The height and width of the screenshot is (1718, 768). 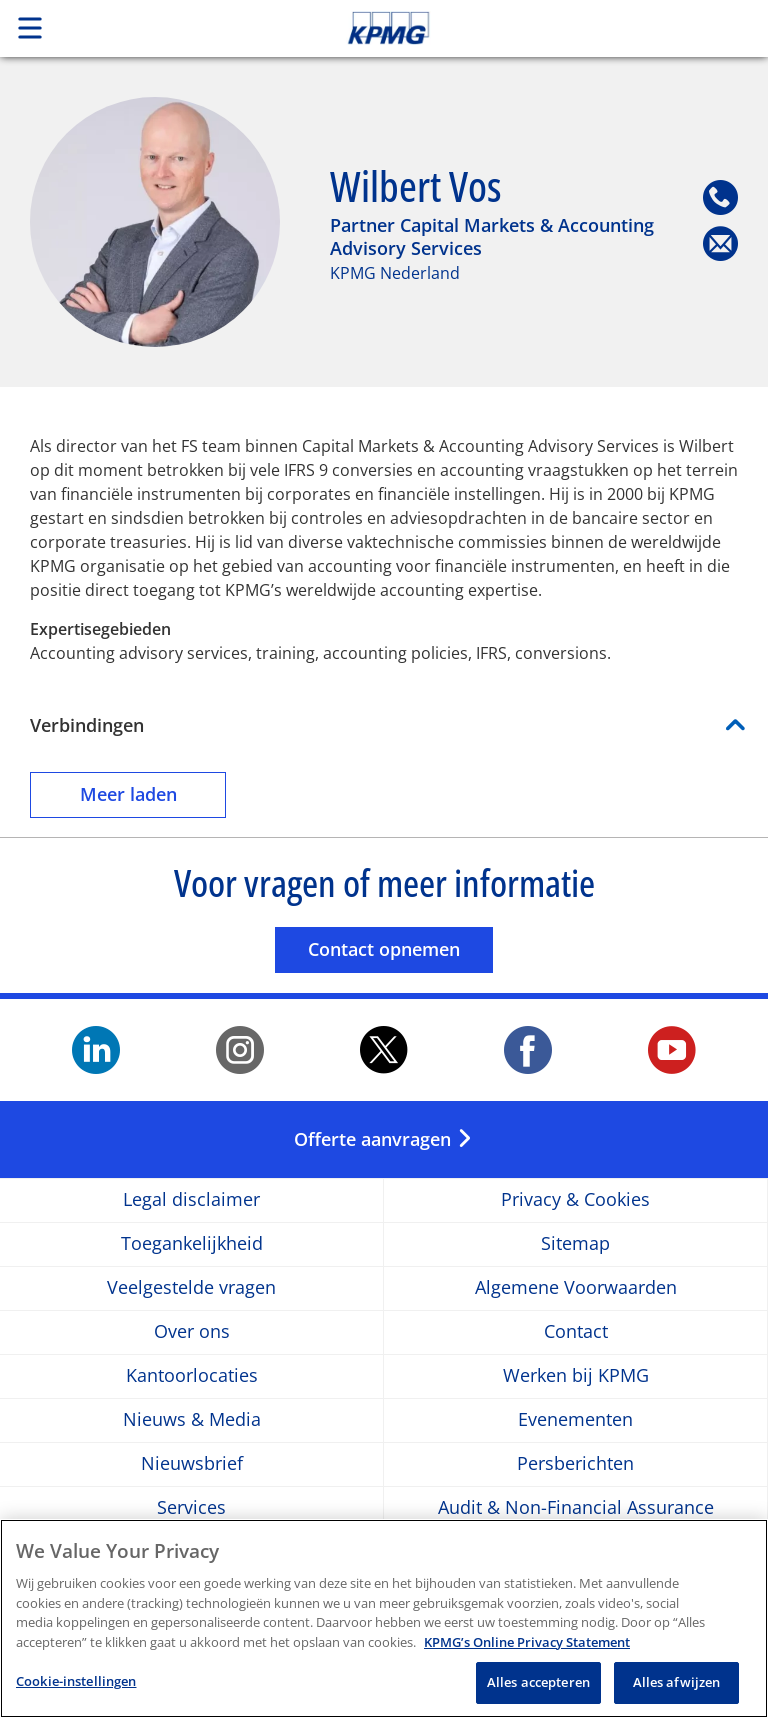 I want to click on Sitemap, so click(x=575, y=1244).